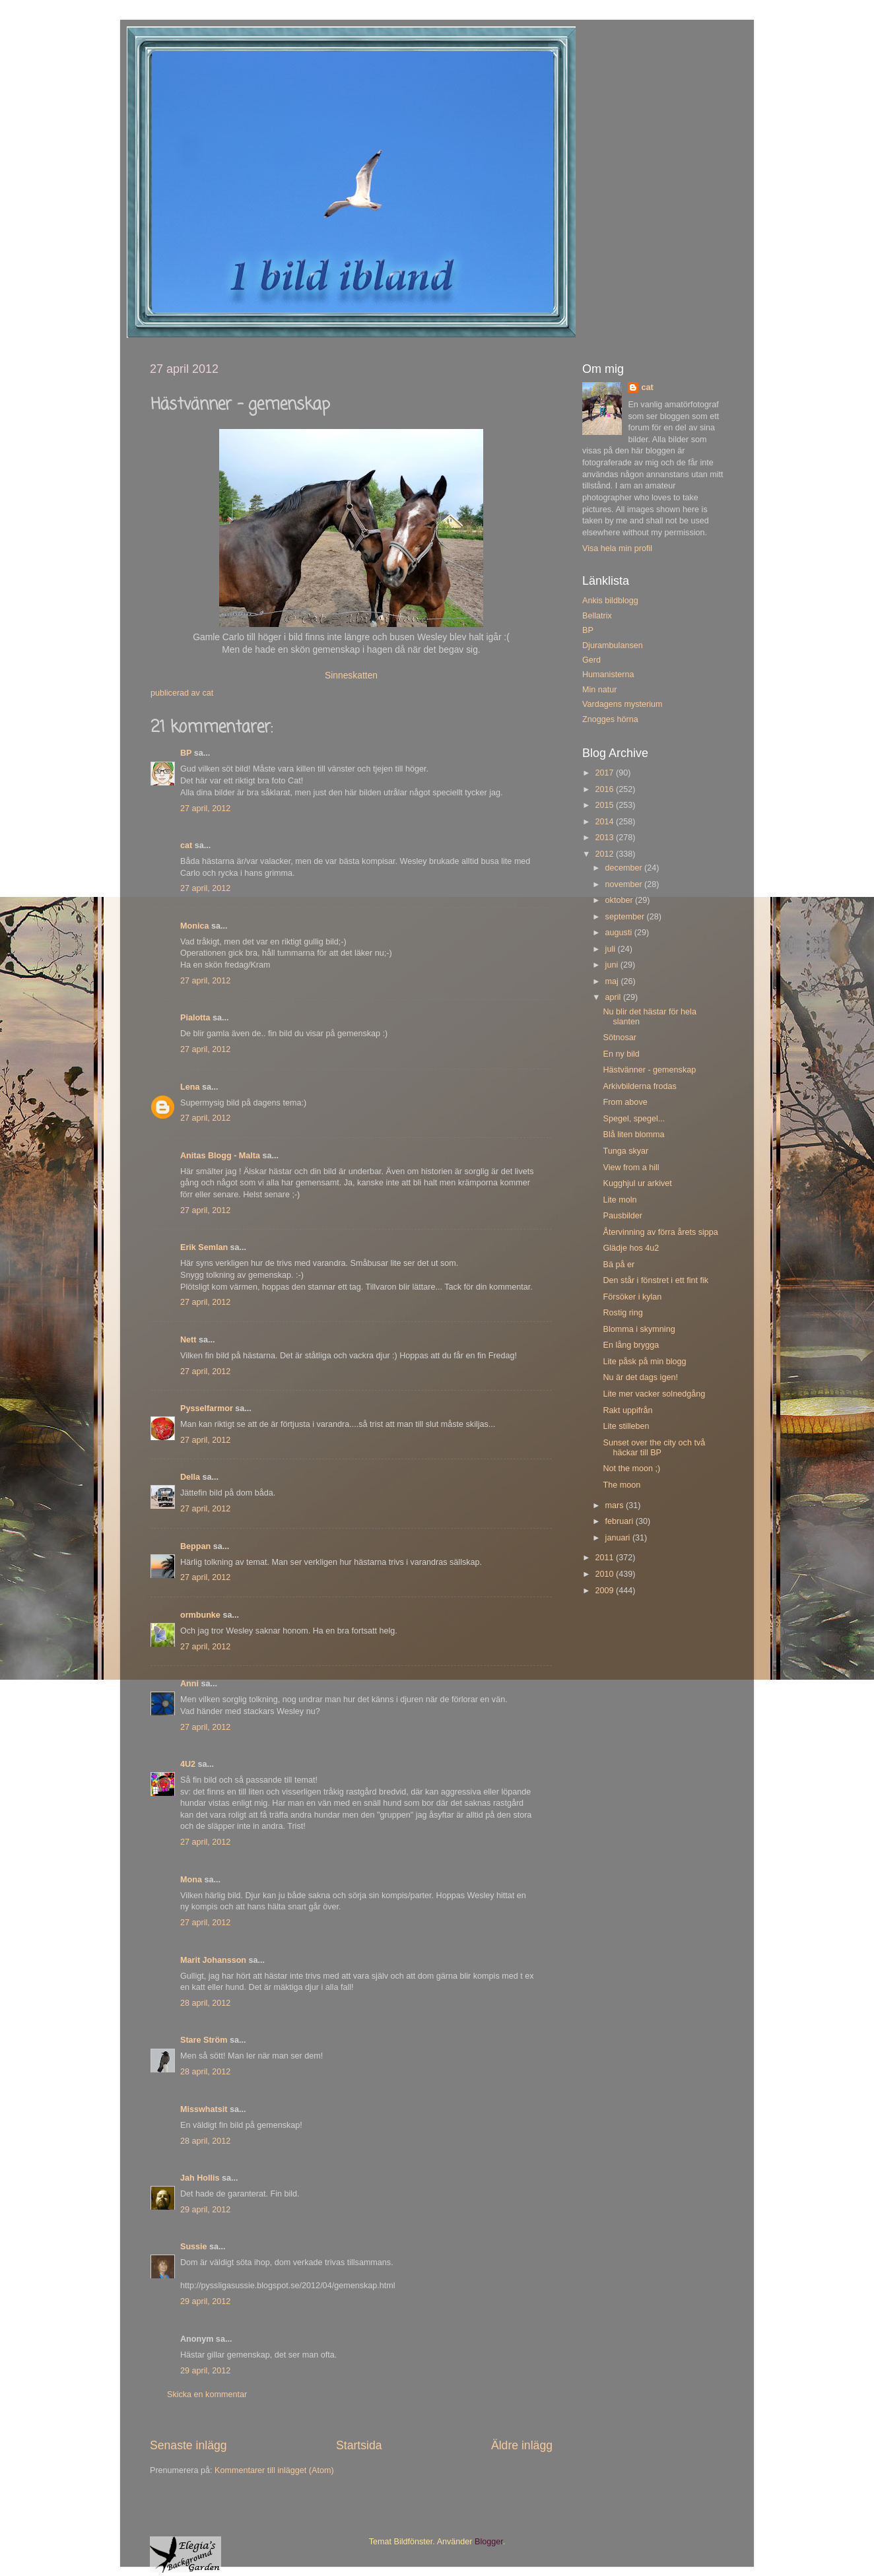 Image resolution: width=874 pixels, height=2576 pixels. I want to click on Sötnosar, so click(619, 1037).